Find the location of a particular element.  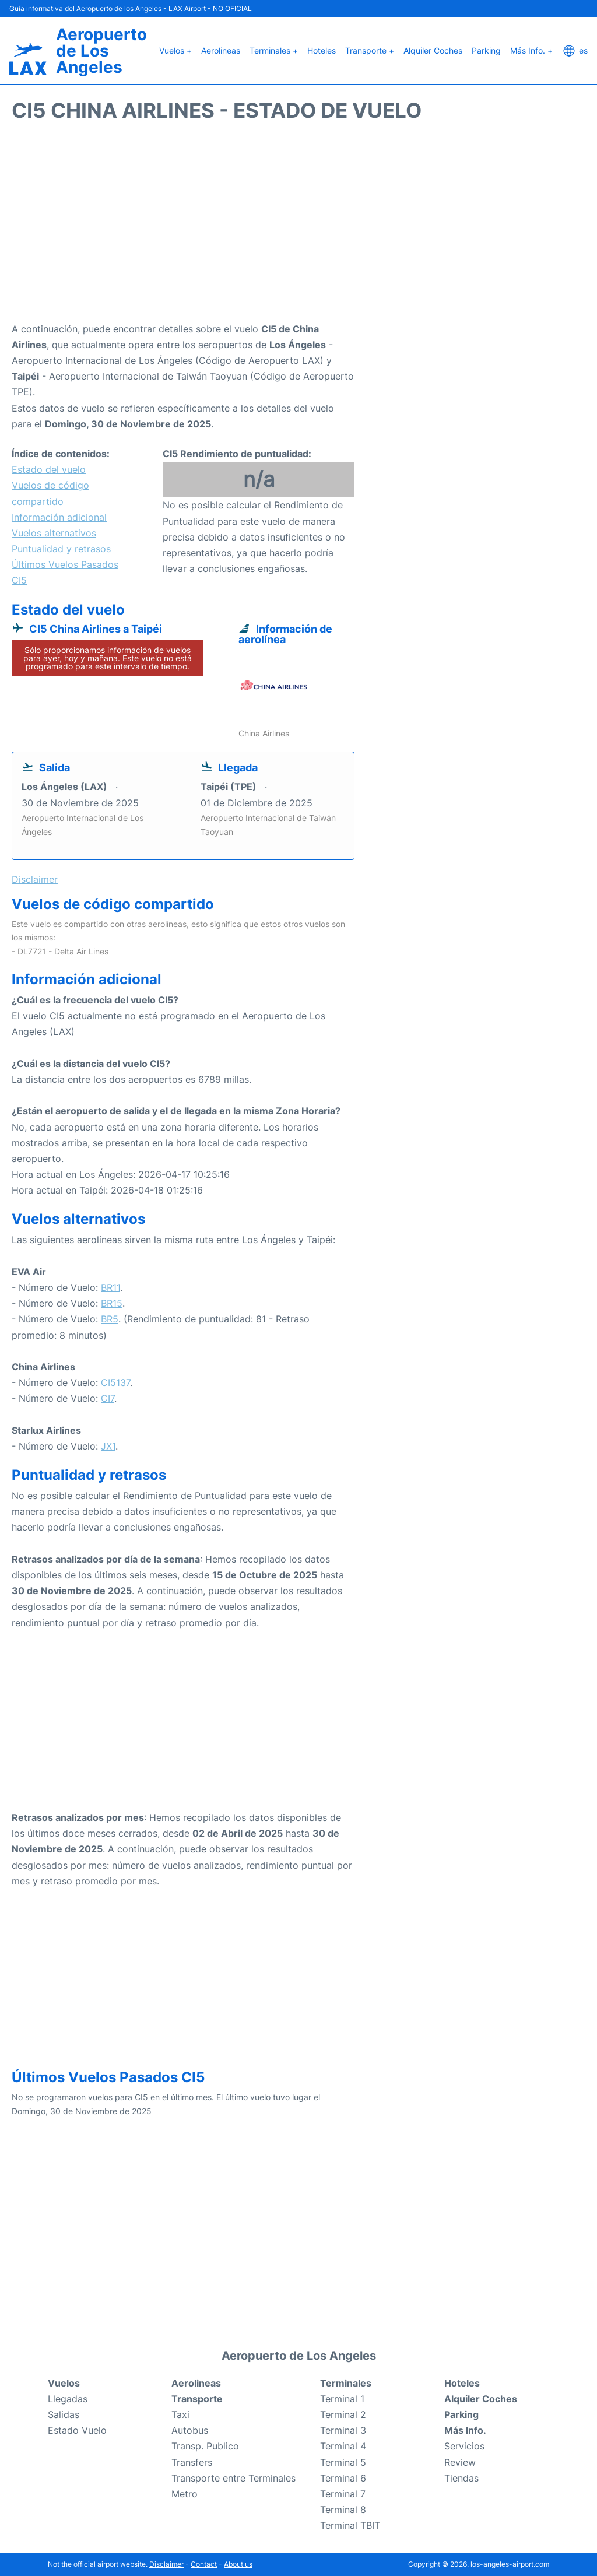

[Advertisement] is located at coordinates (298, 228).